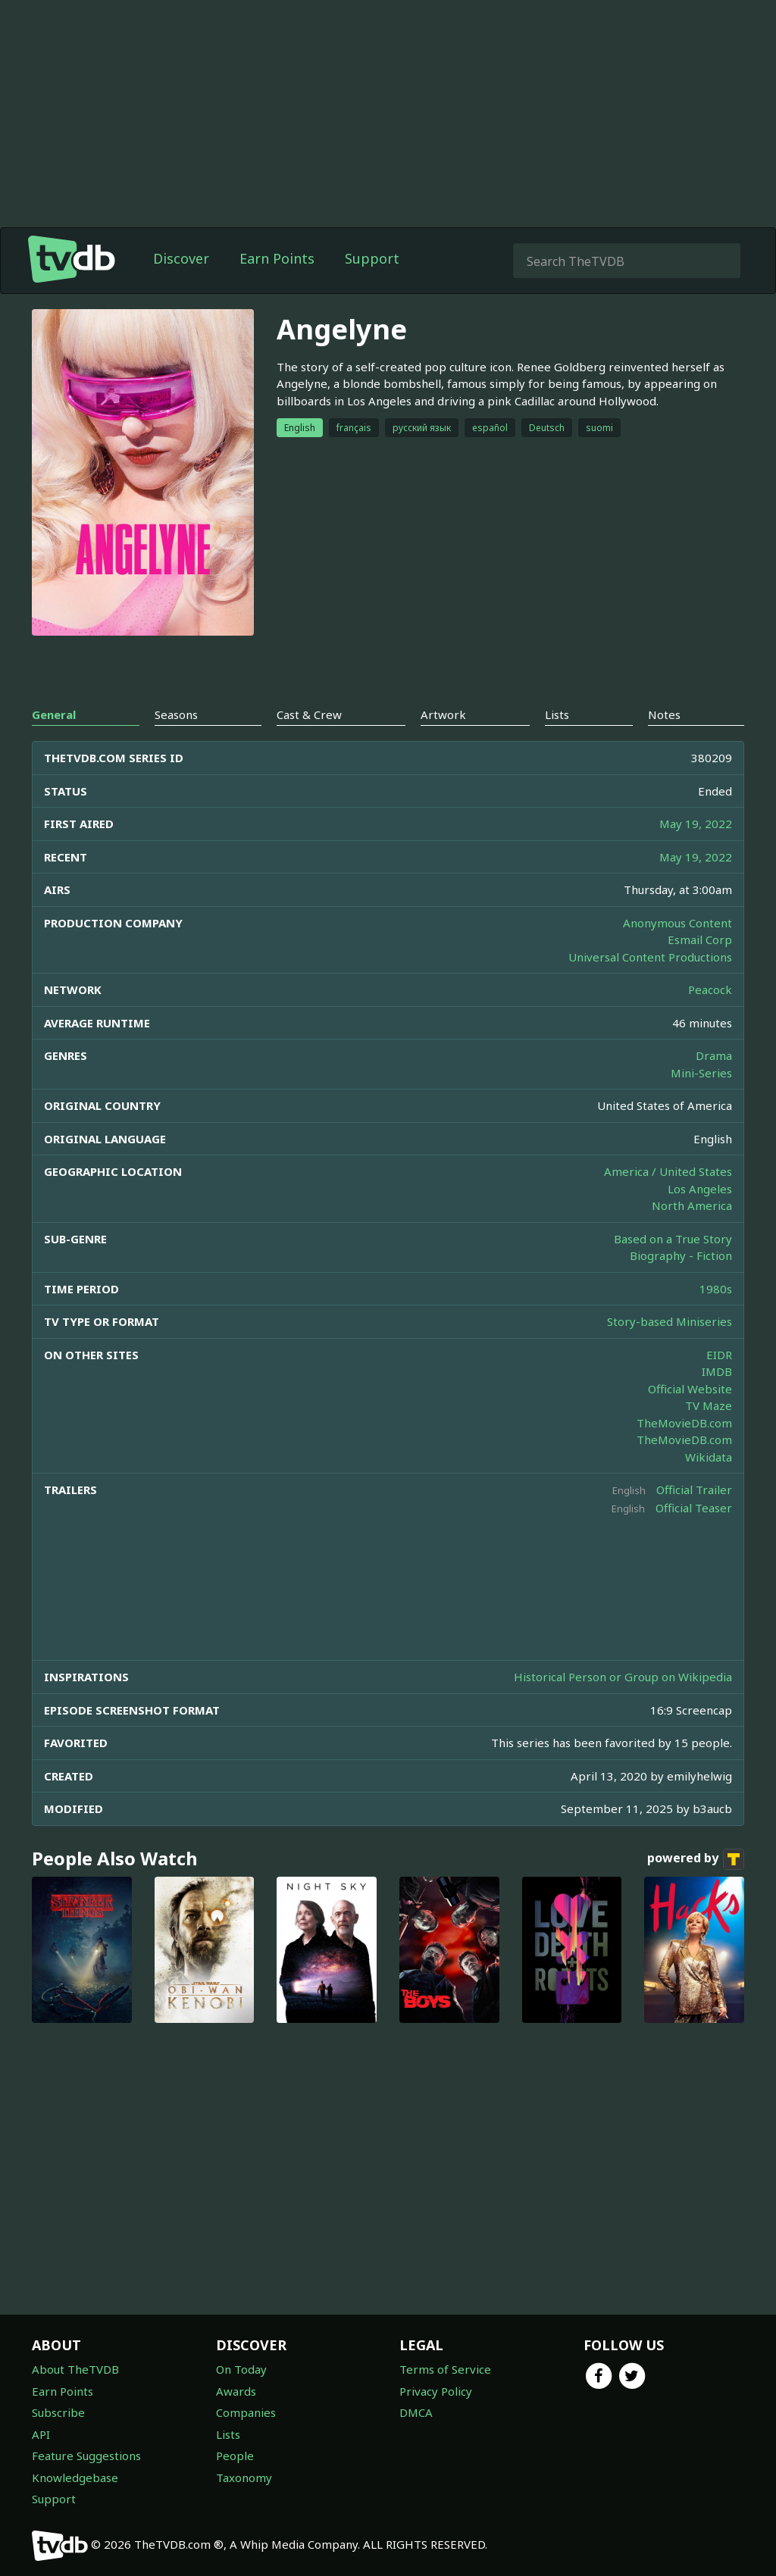 This screenshot has width=776, height=2576. What do you see at coordinates (664, 714) in the screenshot?
I see `Notes [tab]` at bounding box center [664, 714].